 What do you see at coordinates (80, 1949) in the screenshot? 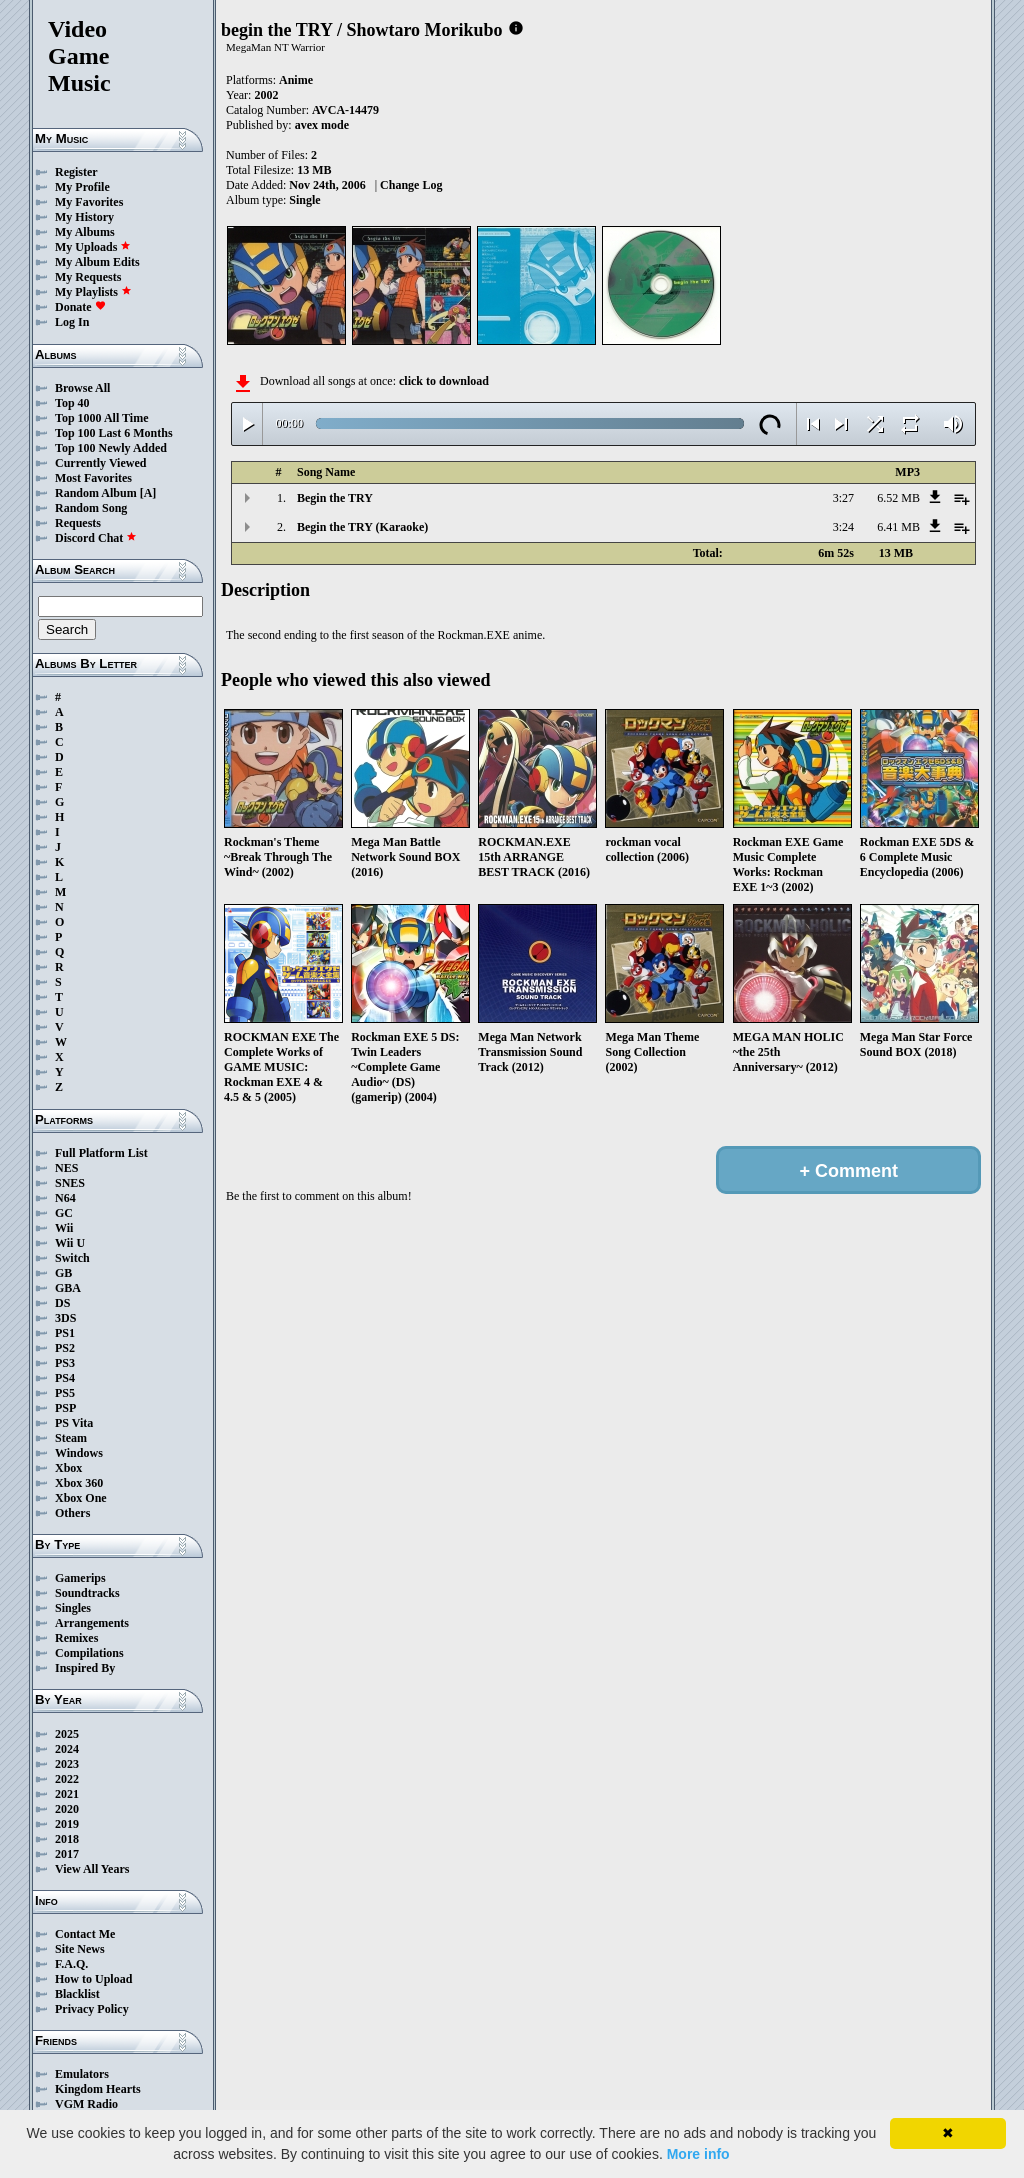
I see `Site News` at bounding box center [80, 1949].